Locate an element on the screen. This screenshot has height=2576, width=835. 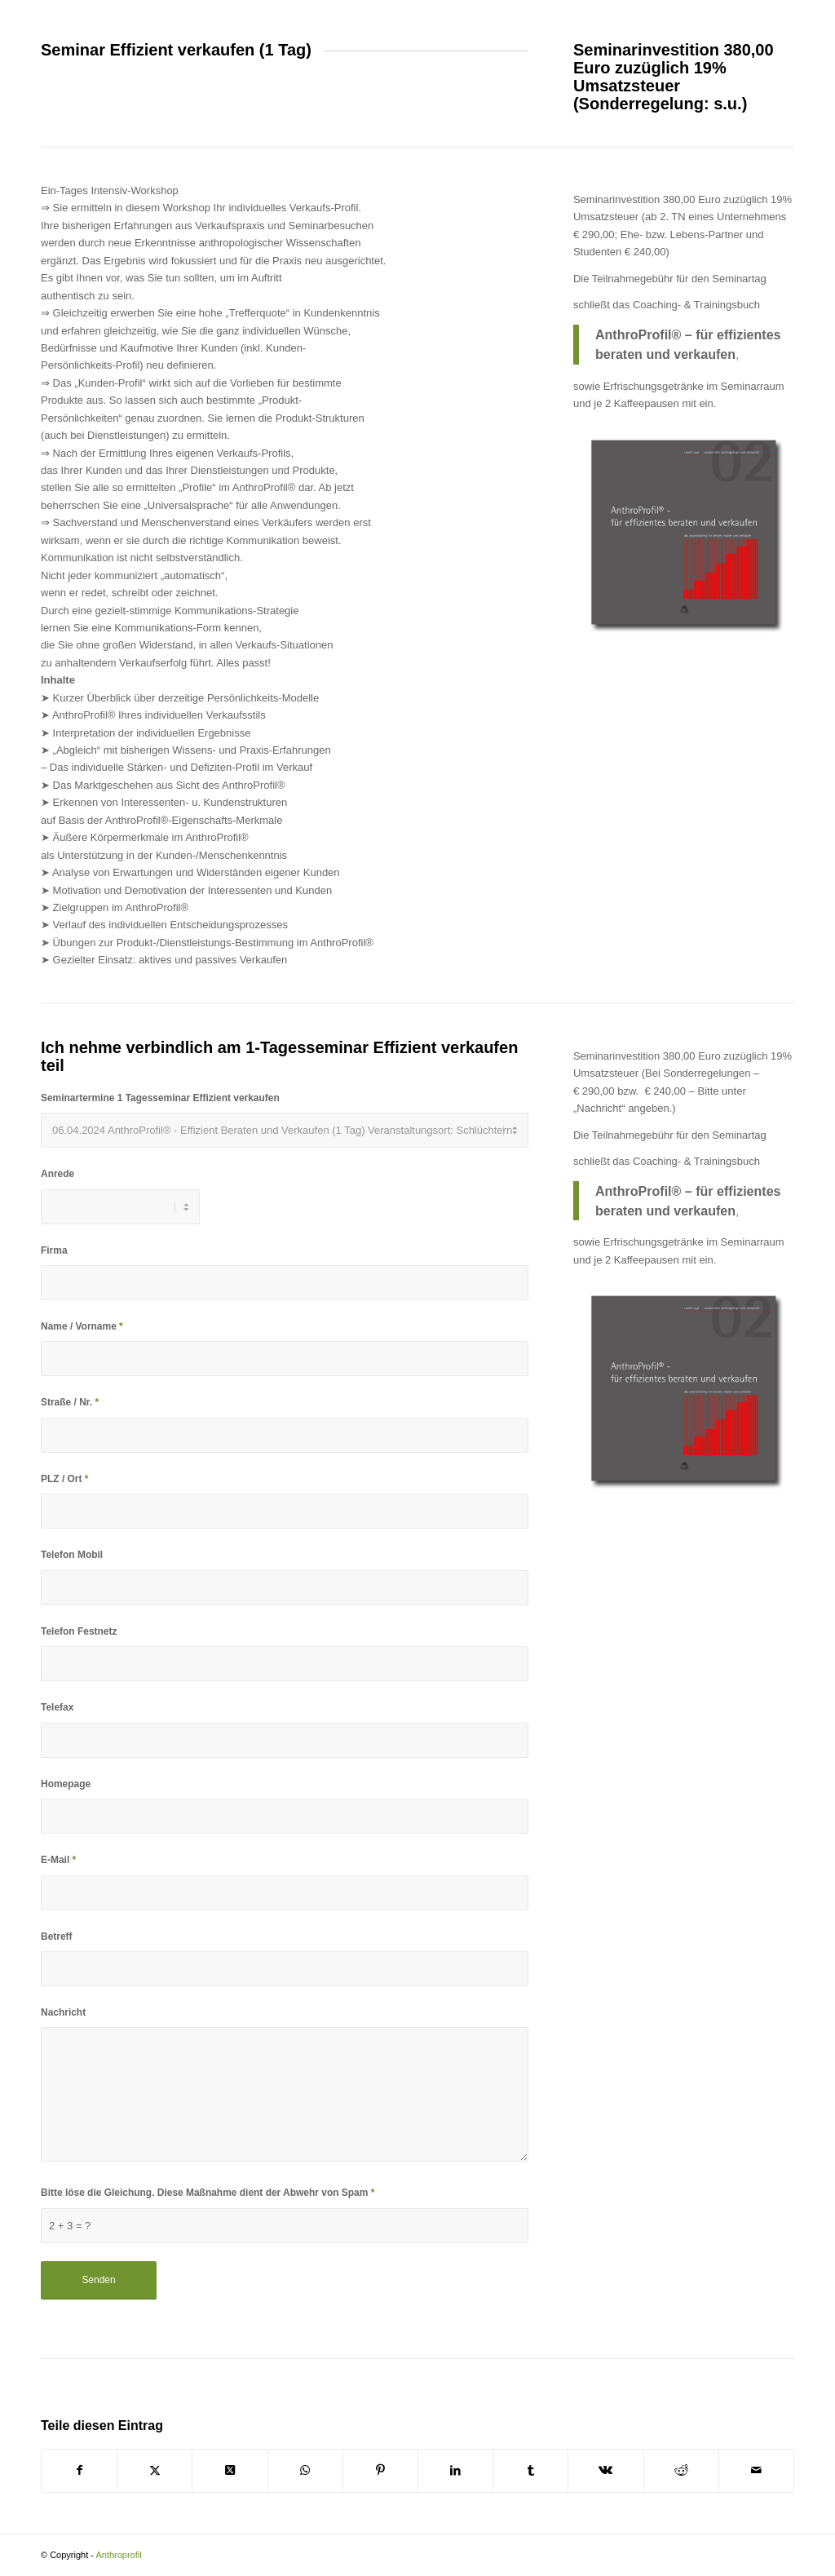
[Teilen auf LinkedIn] is located at coordinates (455, 2470).